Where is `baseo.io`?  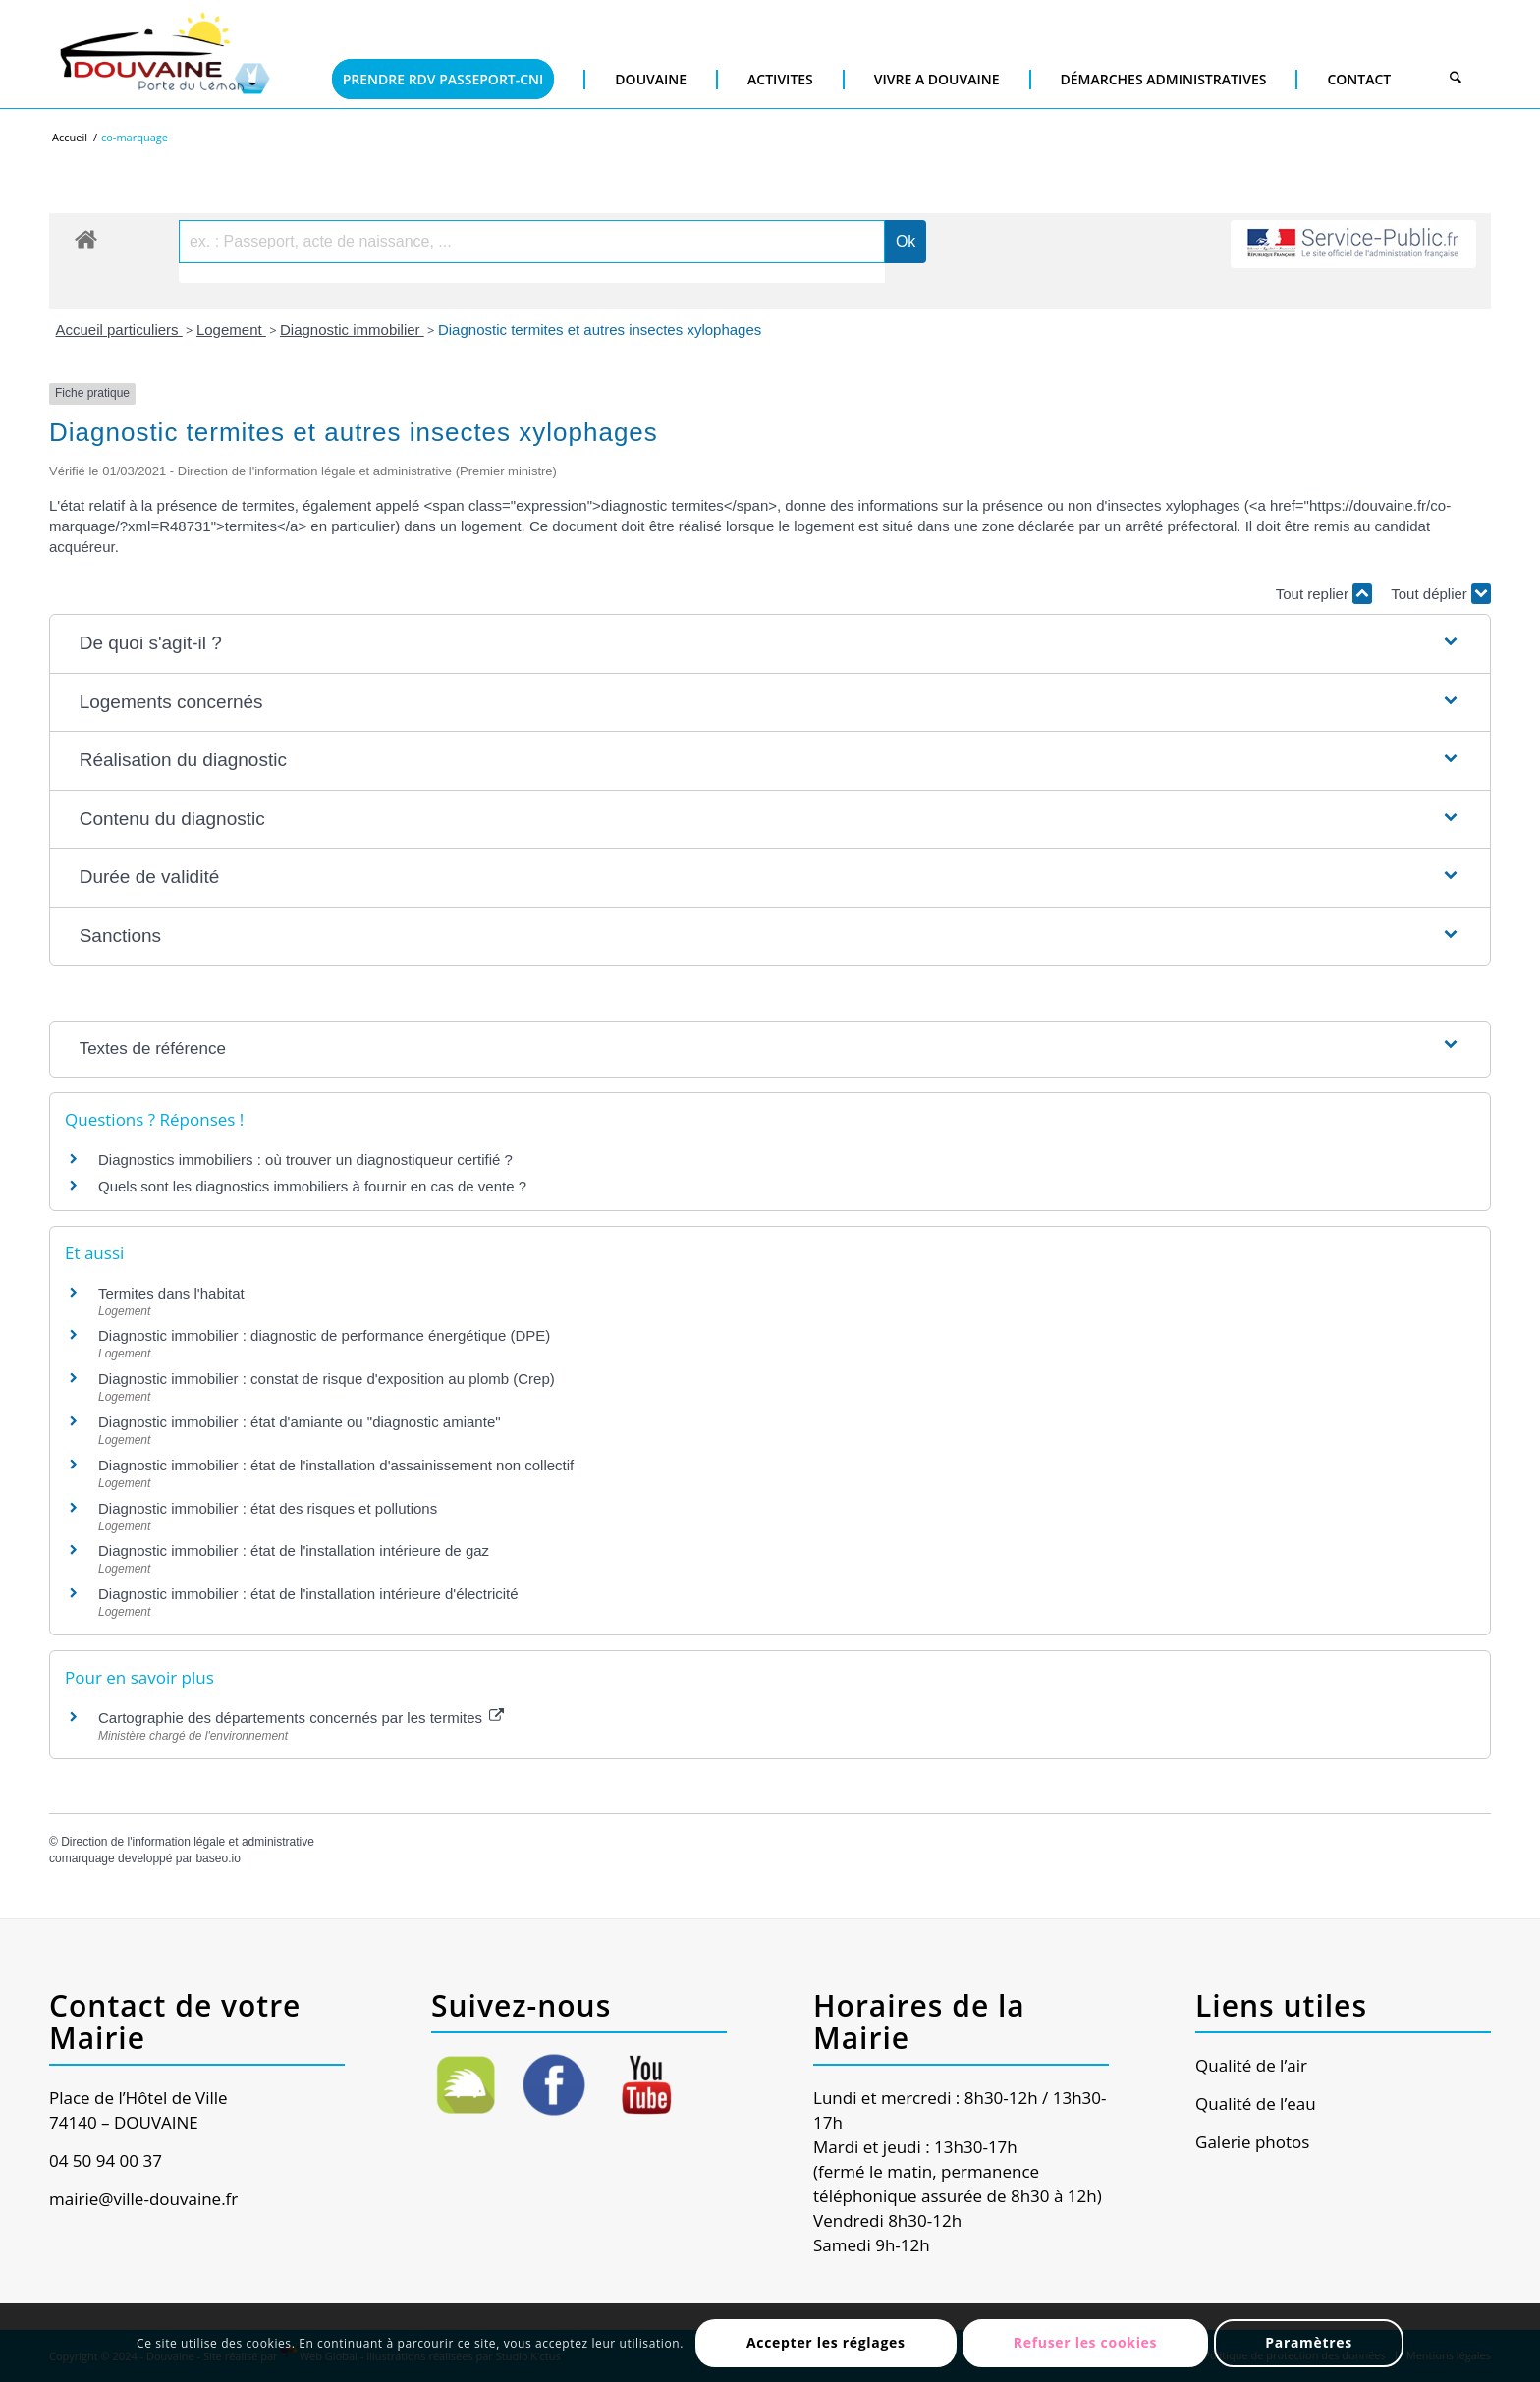 baseo.io is located at coordinates (217, 1858).